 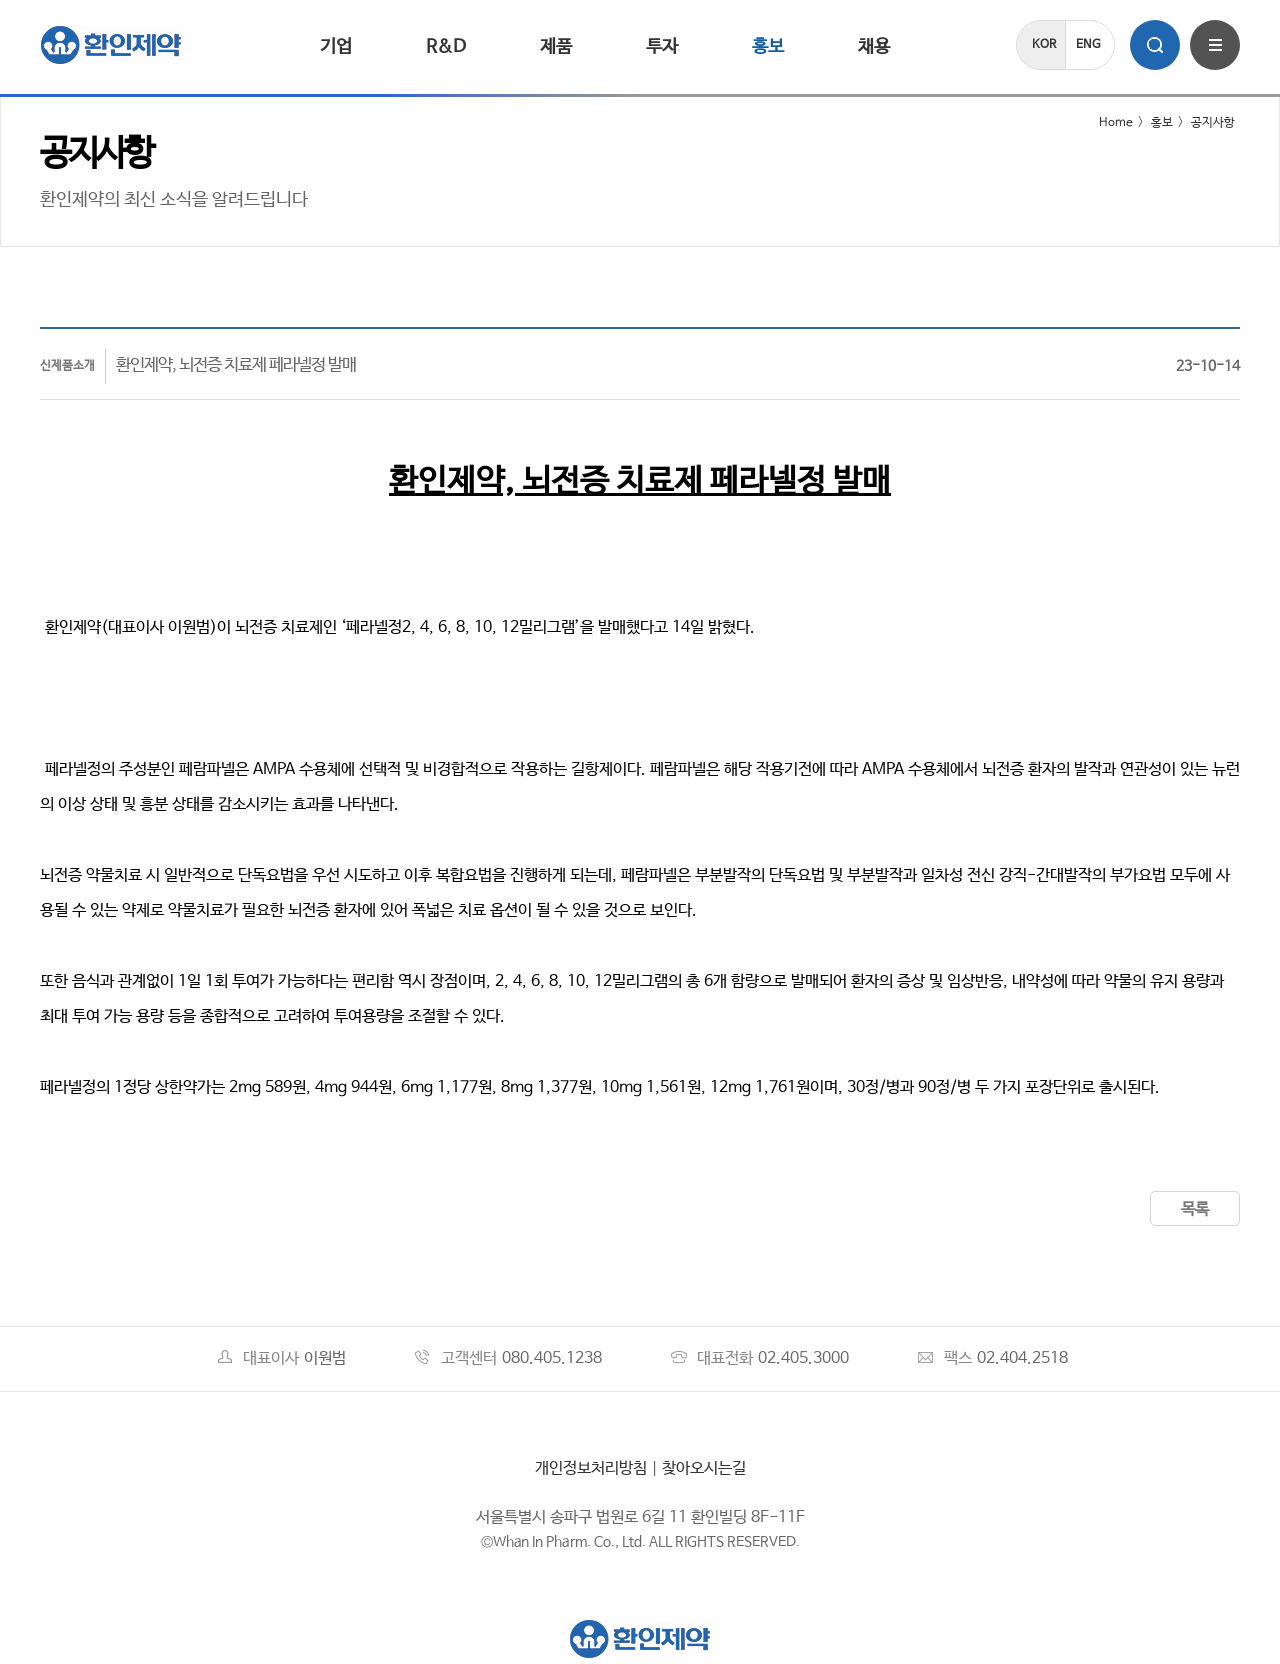 What do you see at coordinates (1103, 123) in the screenshot?
I see `Home` at bounding box center [1103, 123].